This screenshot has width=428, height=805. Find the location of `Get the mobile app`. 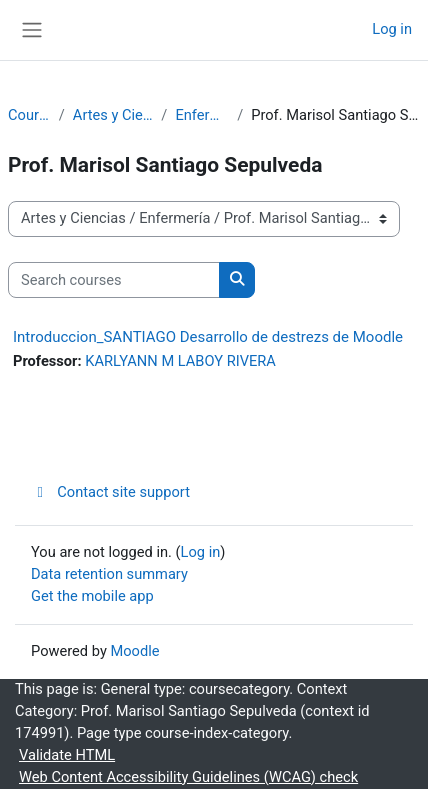

Get the mobile app is located at coordinates (92, 596).